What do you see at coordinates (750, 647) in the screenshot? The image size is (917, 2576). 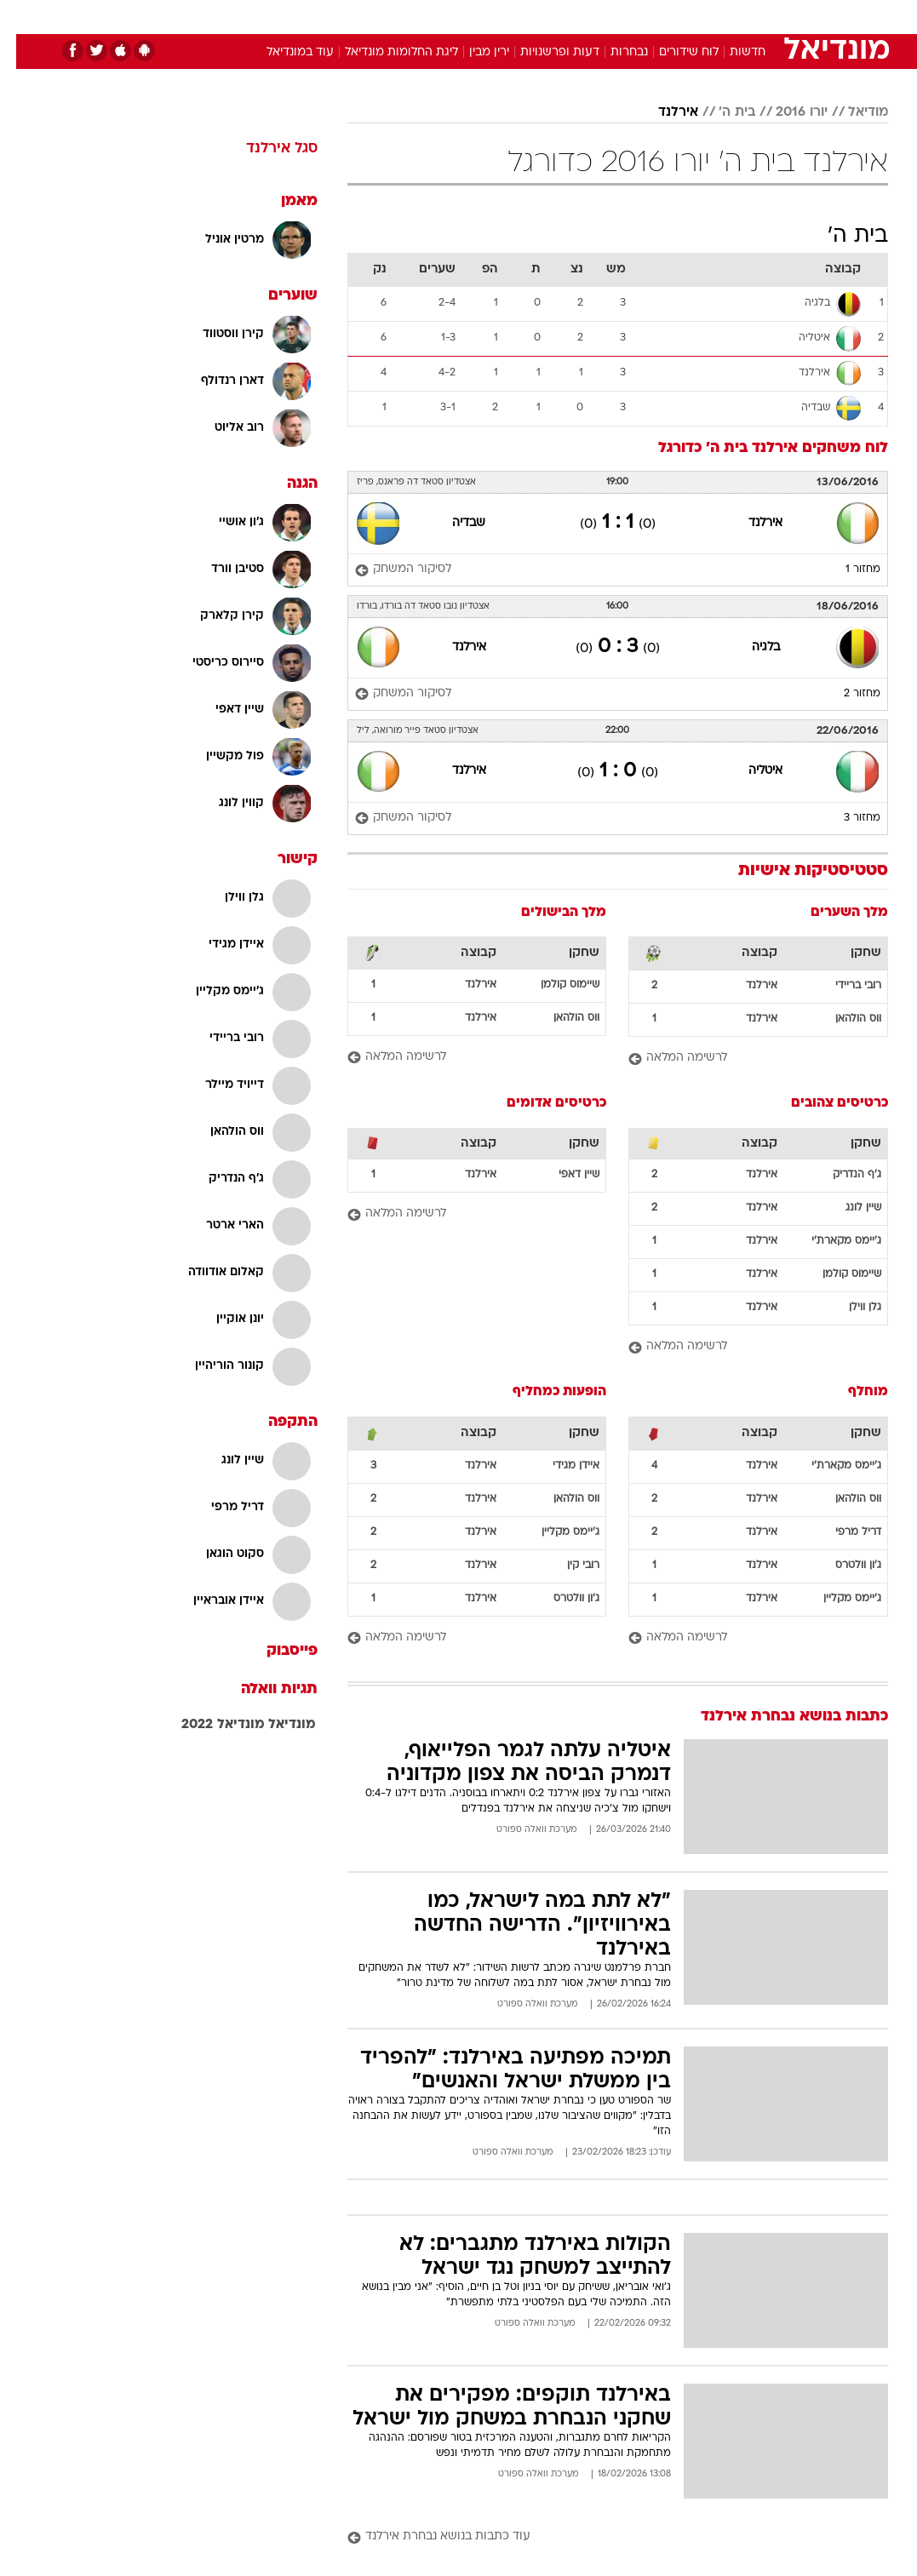 I see `בלגיה` at bounding box center [750, 647].